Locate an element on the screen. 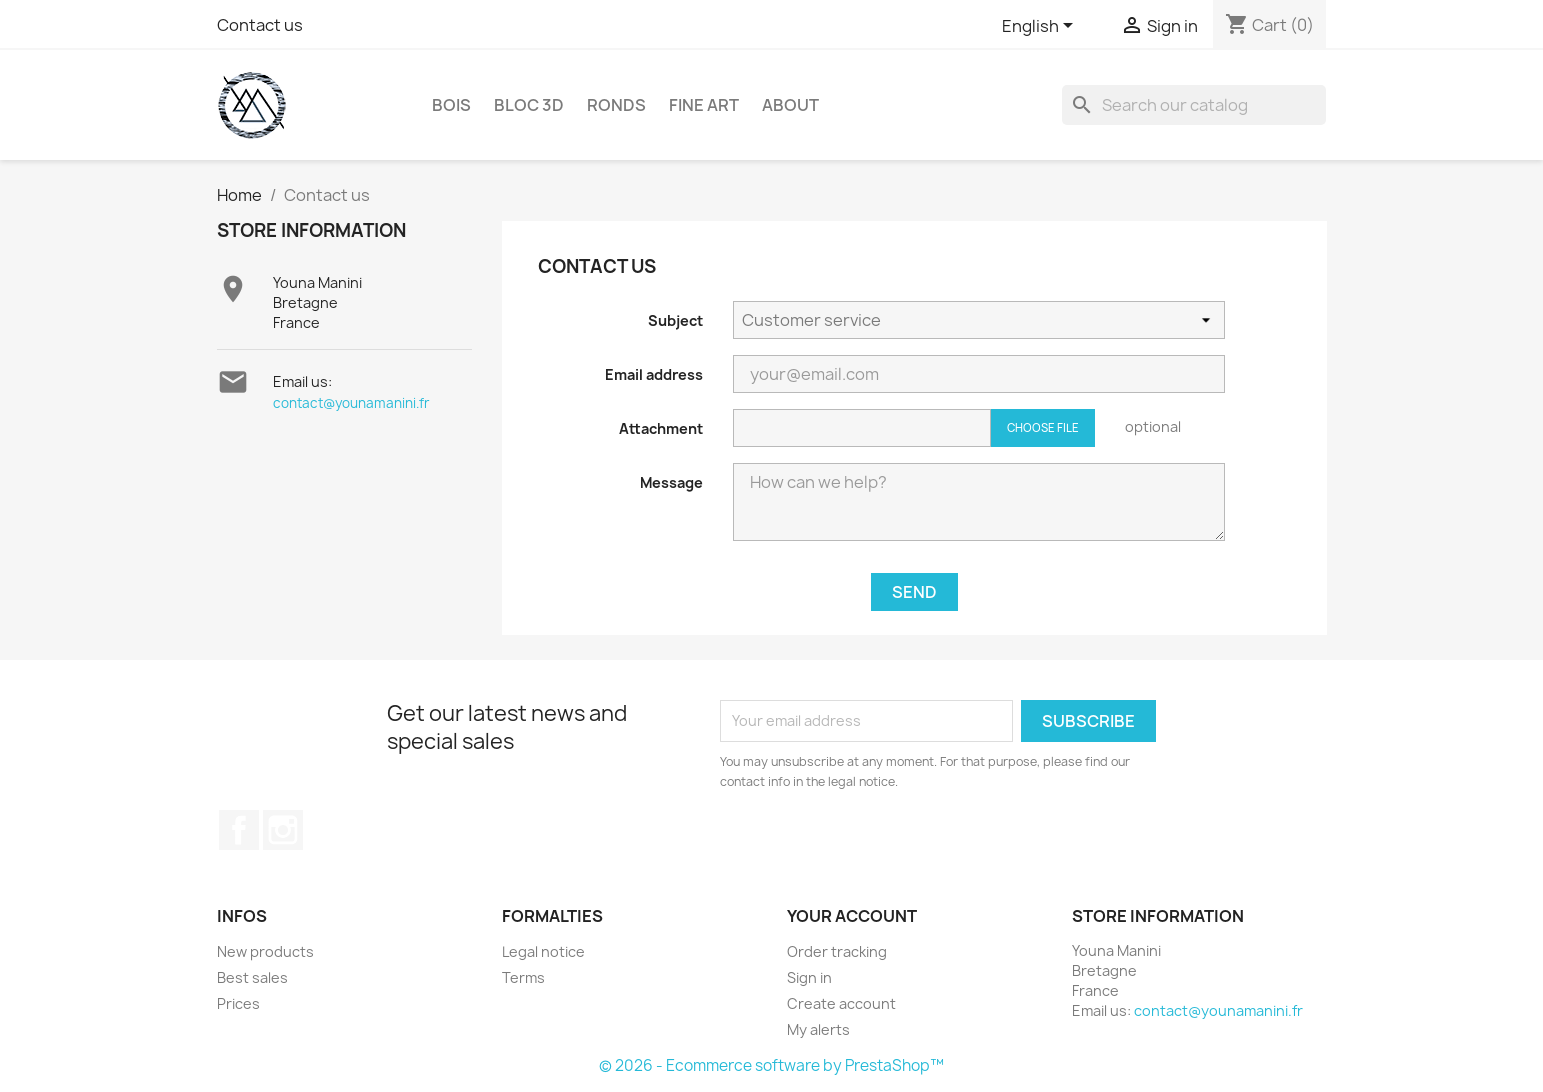 The image size is (1543, 1092). Attachment is located at coordinates (661, 428).